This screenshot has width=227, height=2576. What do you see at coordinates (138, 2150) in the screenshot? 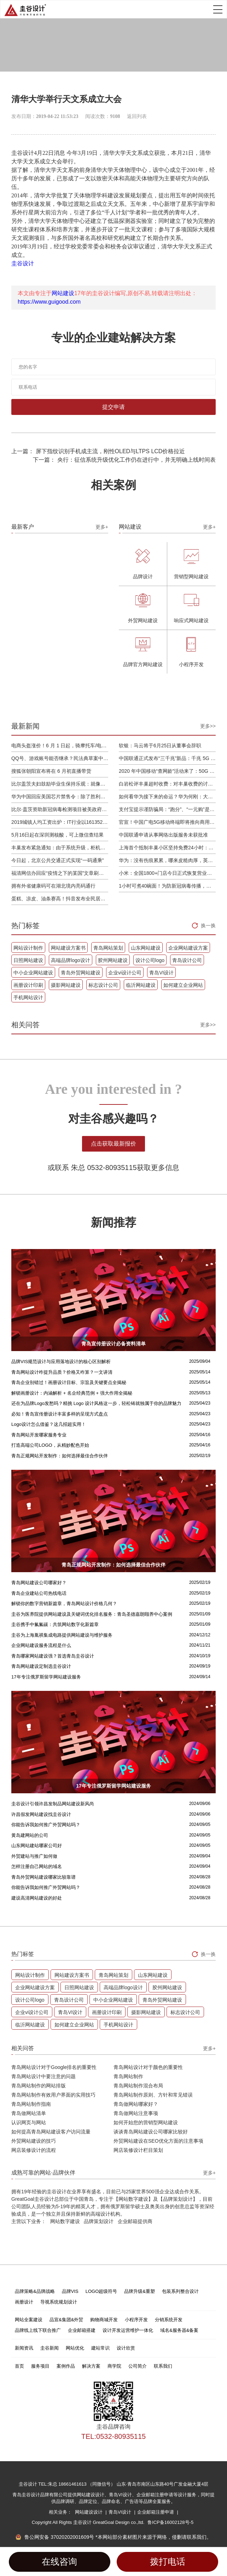
I see `网店装修设计栏目策划` at bounding box center [138, 2150].